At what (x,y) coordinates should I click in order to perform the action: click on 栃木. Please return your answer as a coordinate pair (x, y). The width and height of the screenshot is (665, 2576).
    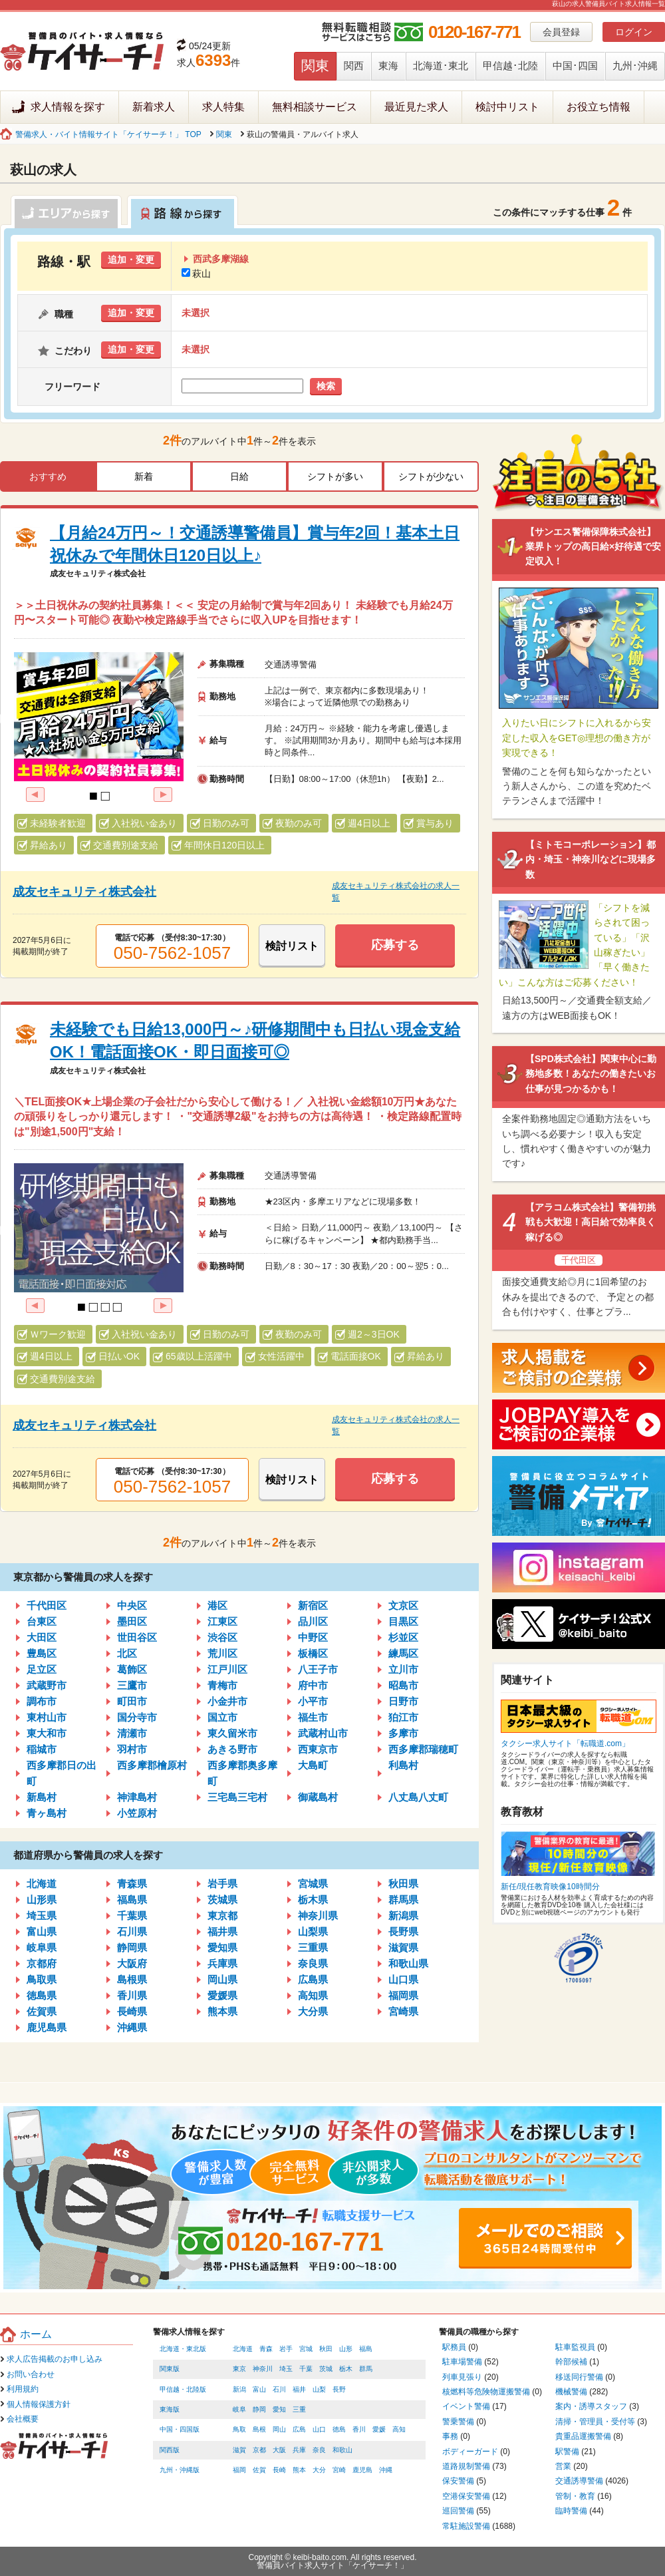
    Looking at the image, I should click on (345, 2368).